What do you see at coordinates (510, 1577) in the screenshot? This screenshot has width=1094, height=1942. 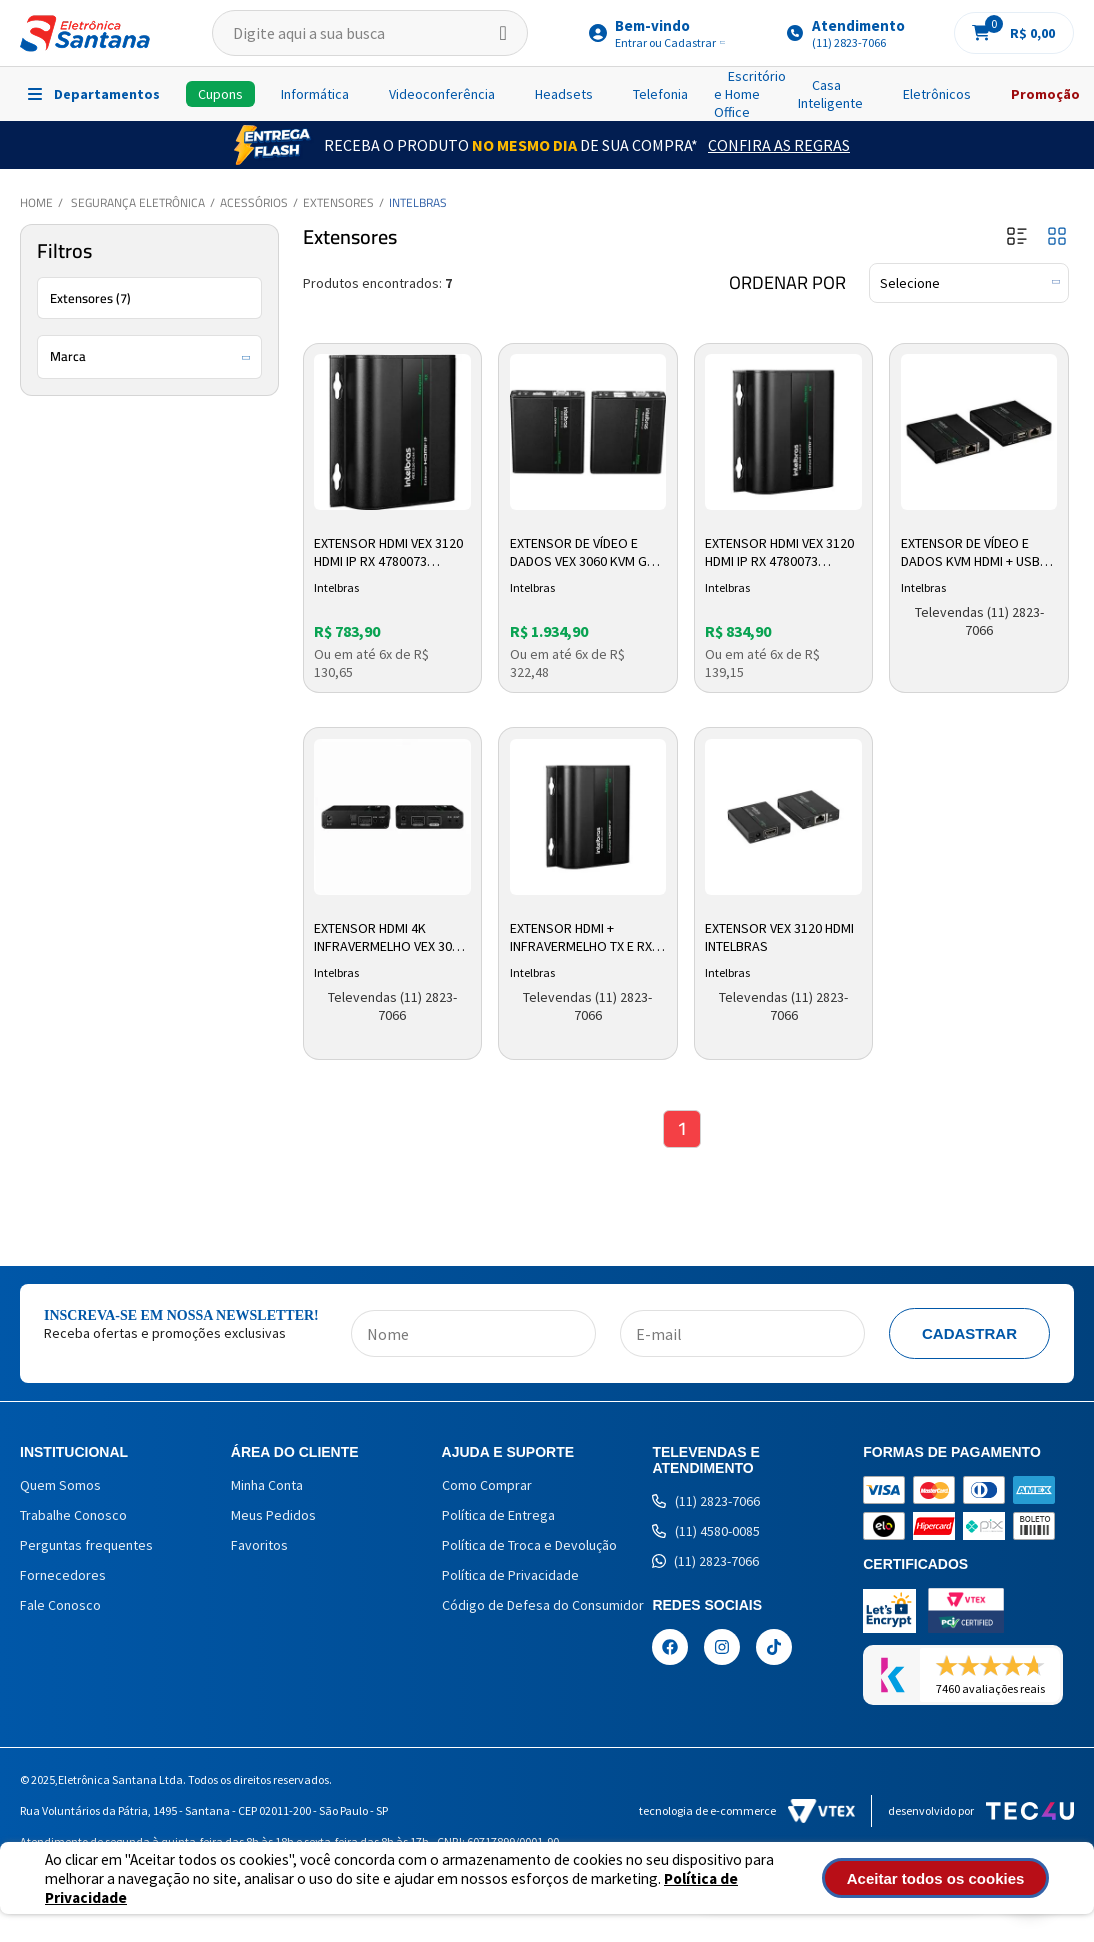 I see `Política de Privacidade` at bounding box center [510, 1577].